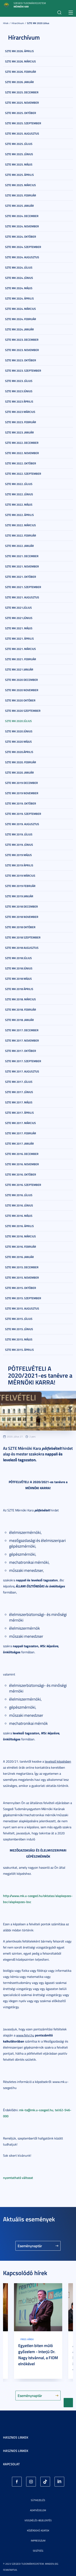 The width and height of the screenshot is (76, 2576). What do you see at coordinates (18, 628) in the screenshot?
I see `SZTE MK 2021. május` at bounding box center [18, 628].